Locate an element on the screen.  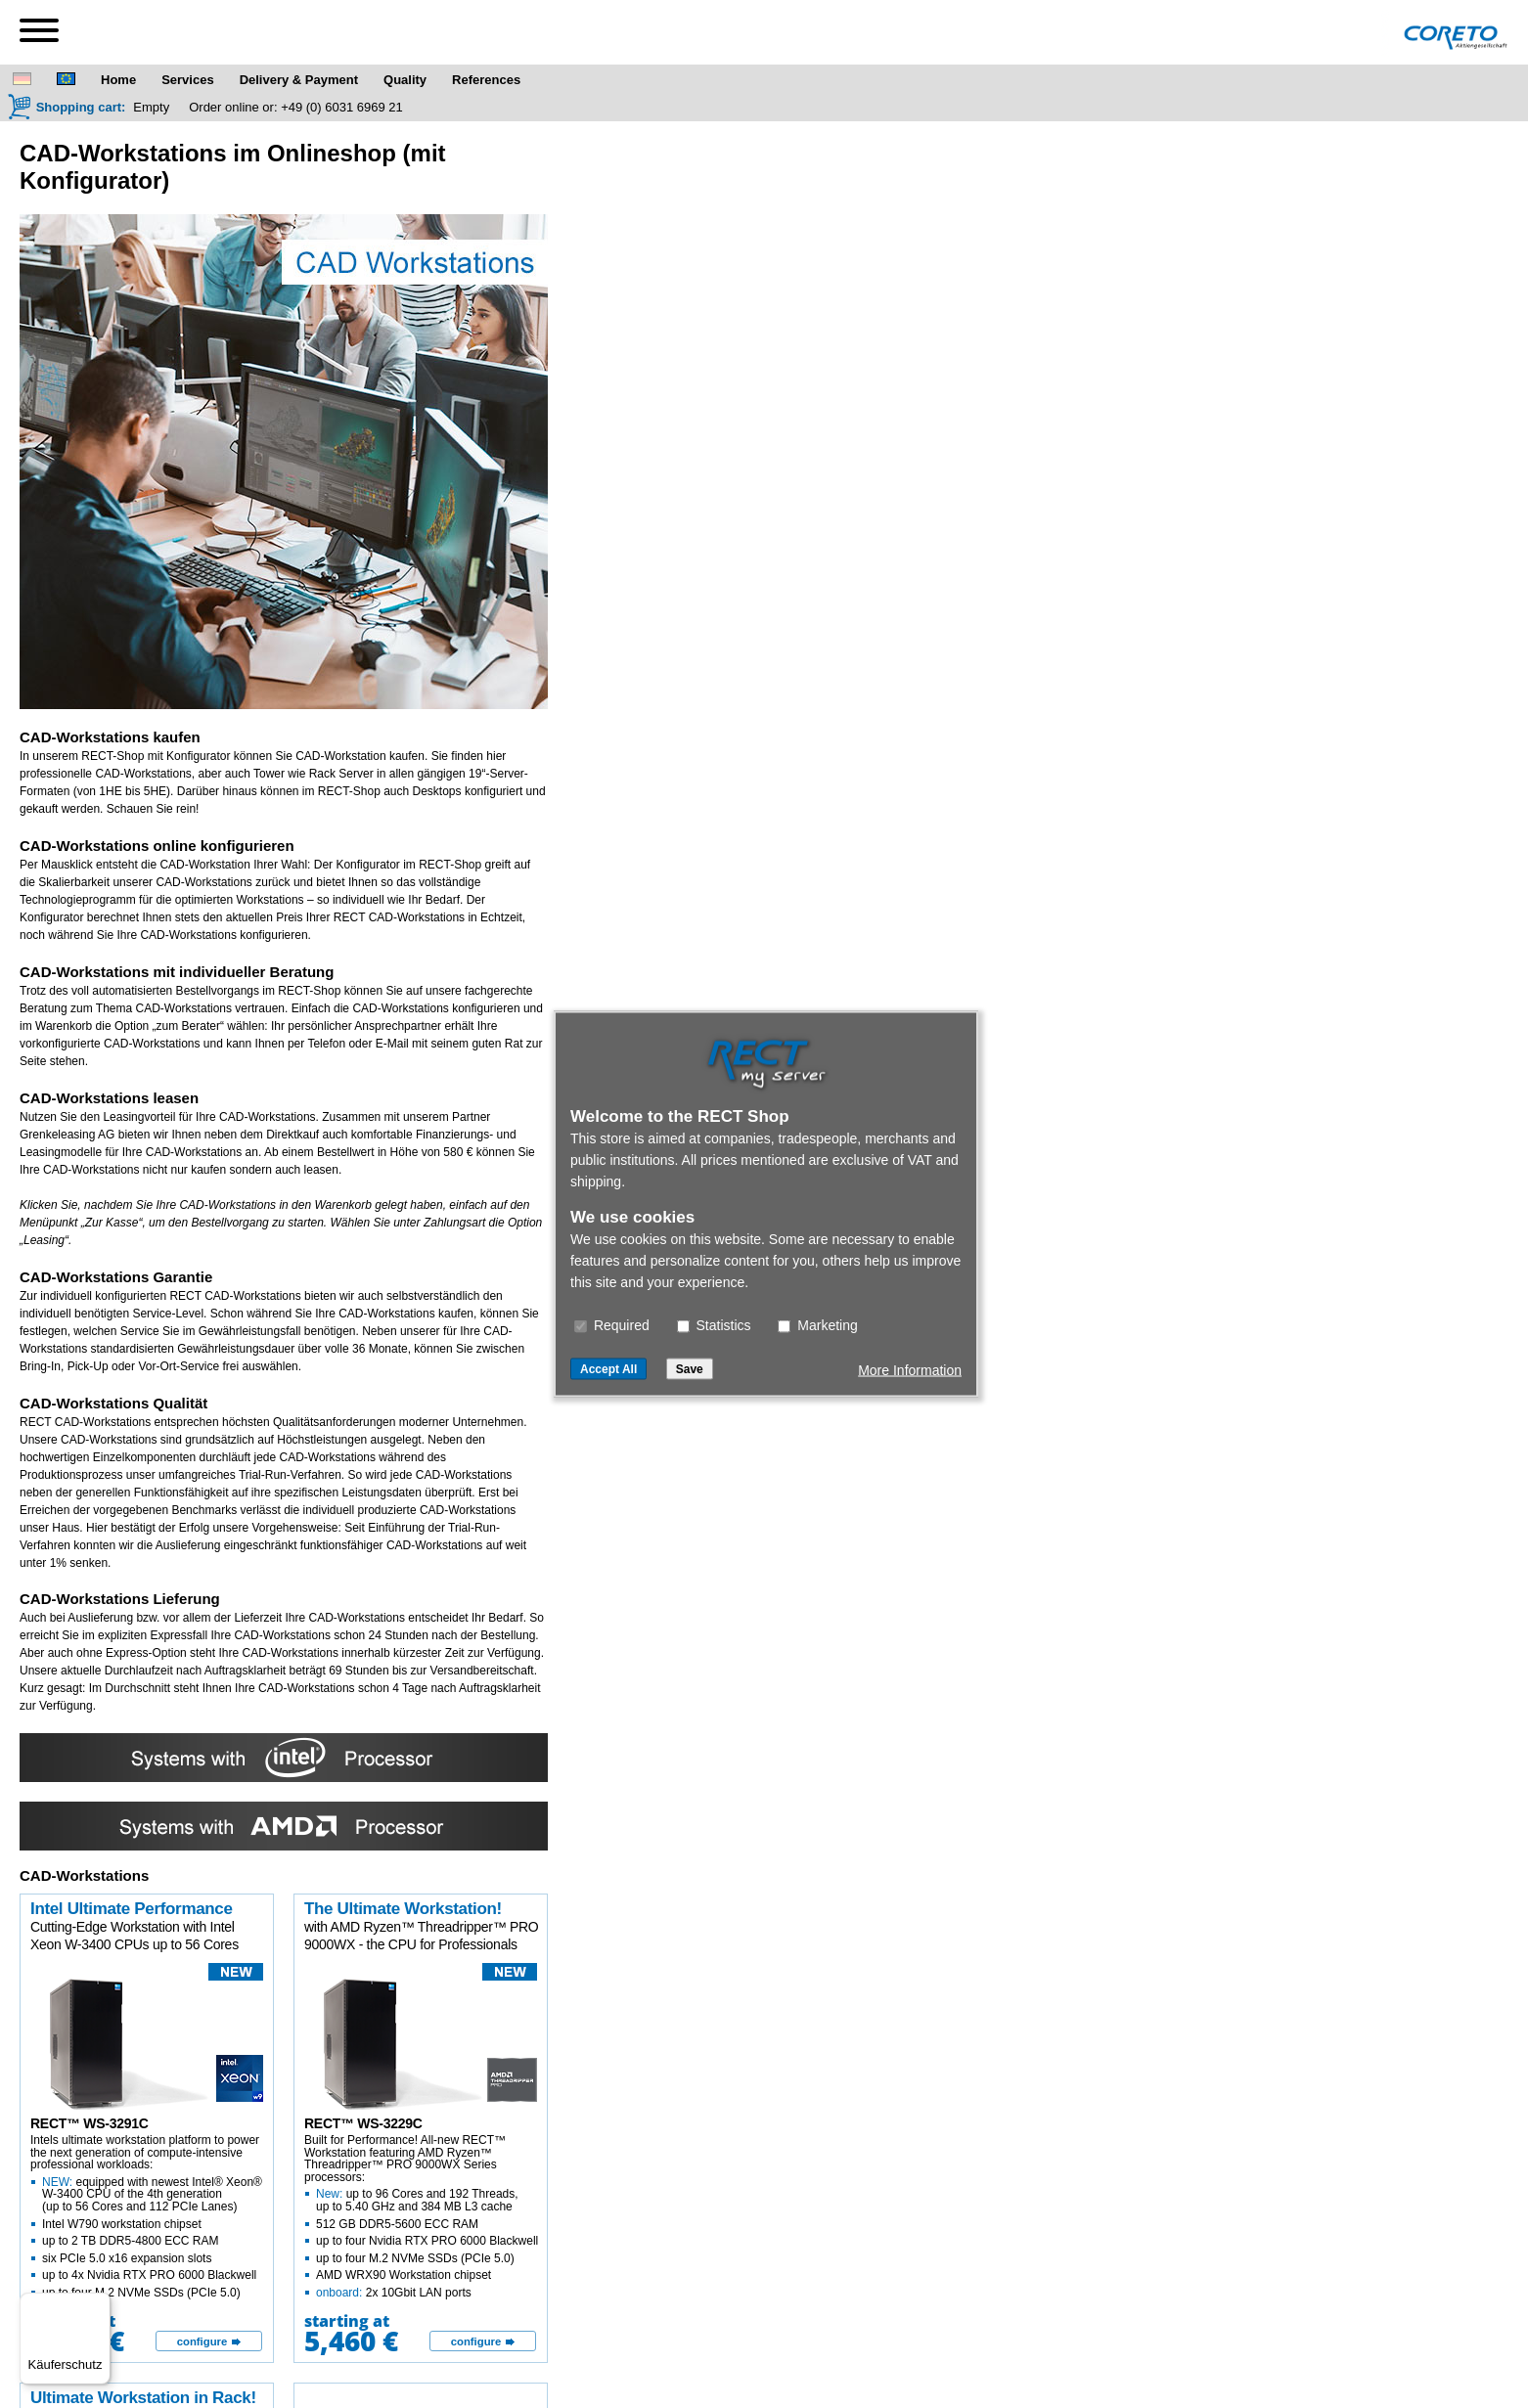
Required is located at coordinates (612, 1325).